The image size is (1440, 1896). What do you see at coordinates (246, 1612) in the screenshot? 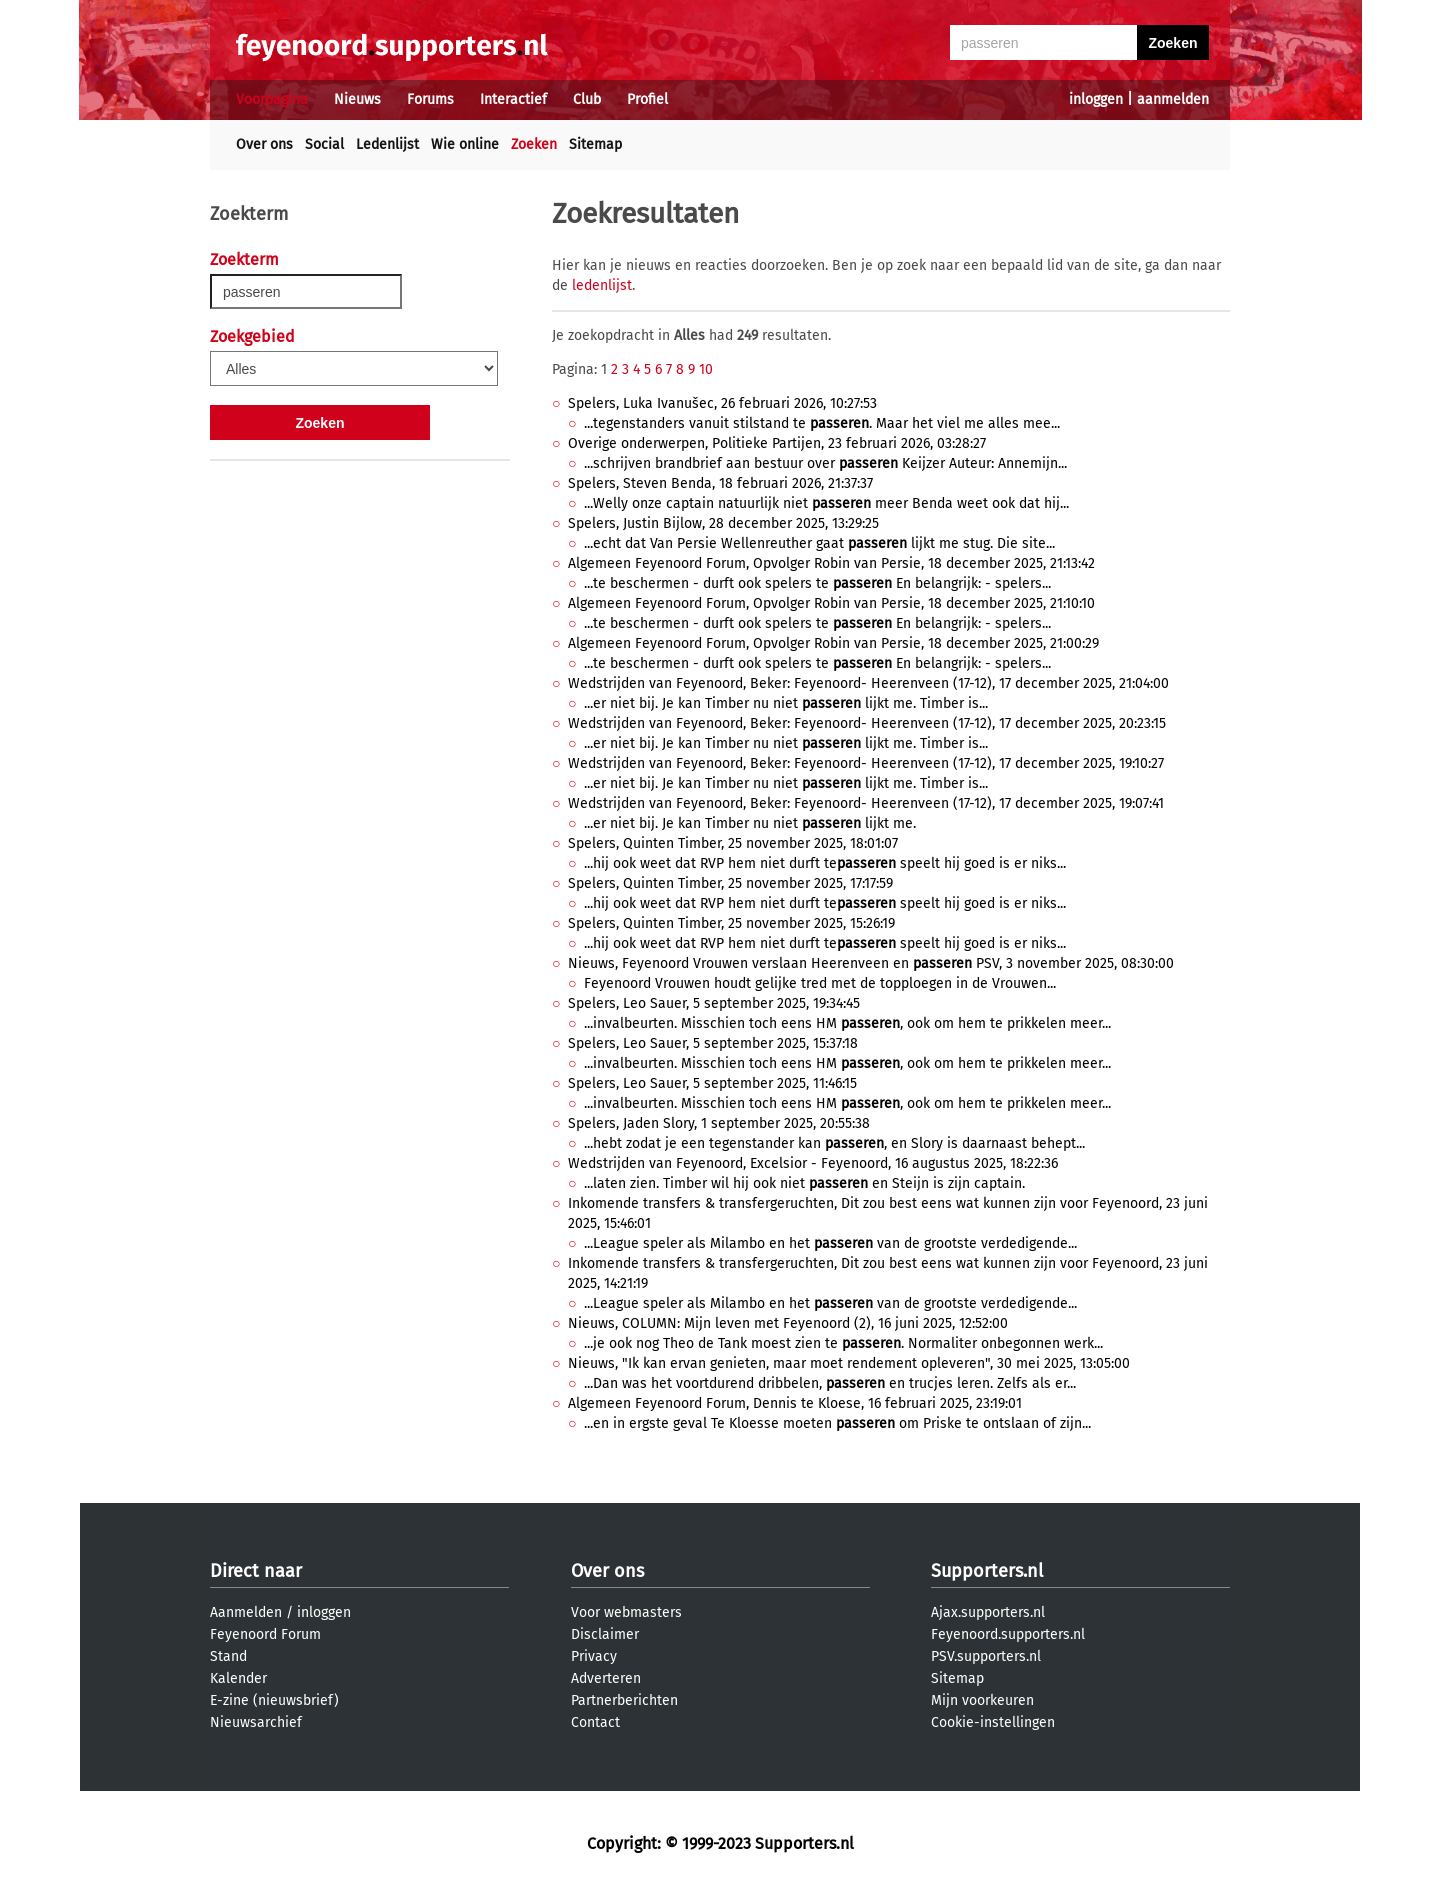
I see `Aanmelden` at bounding box center [246, 1612].